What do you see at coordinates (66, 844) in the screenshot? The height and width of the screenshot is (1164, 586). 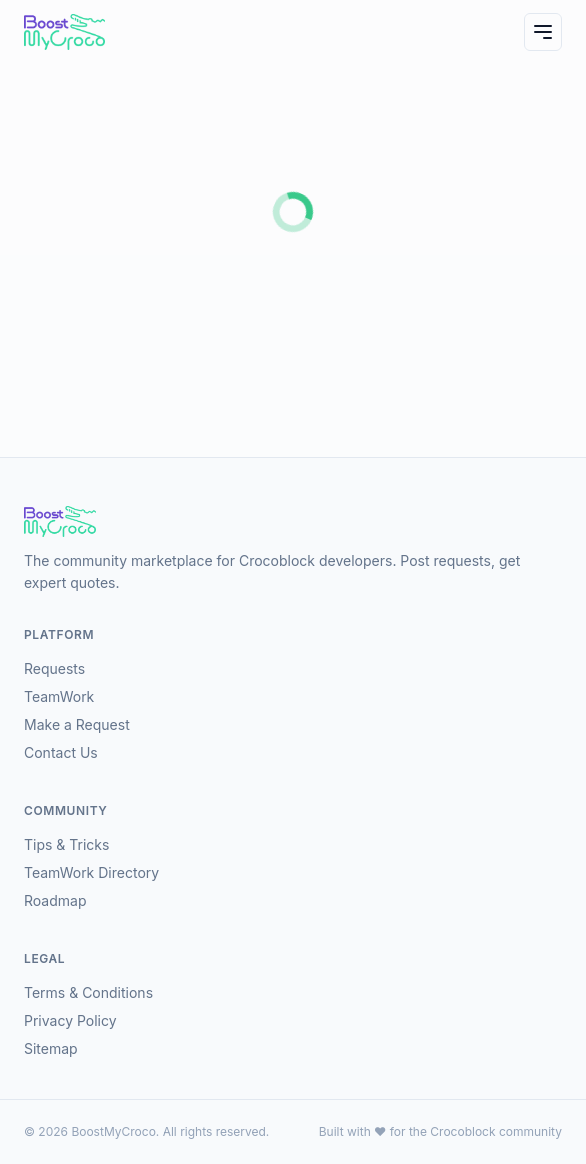 I see `Tips & Tricks` at bounding box center [66, 844].